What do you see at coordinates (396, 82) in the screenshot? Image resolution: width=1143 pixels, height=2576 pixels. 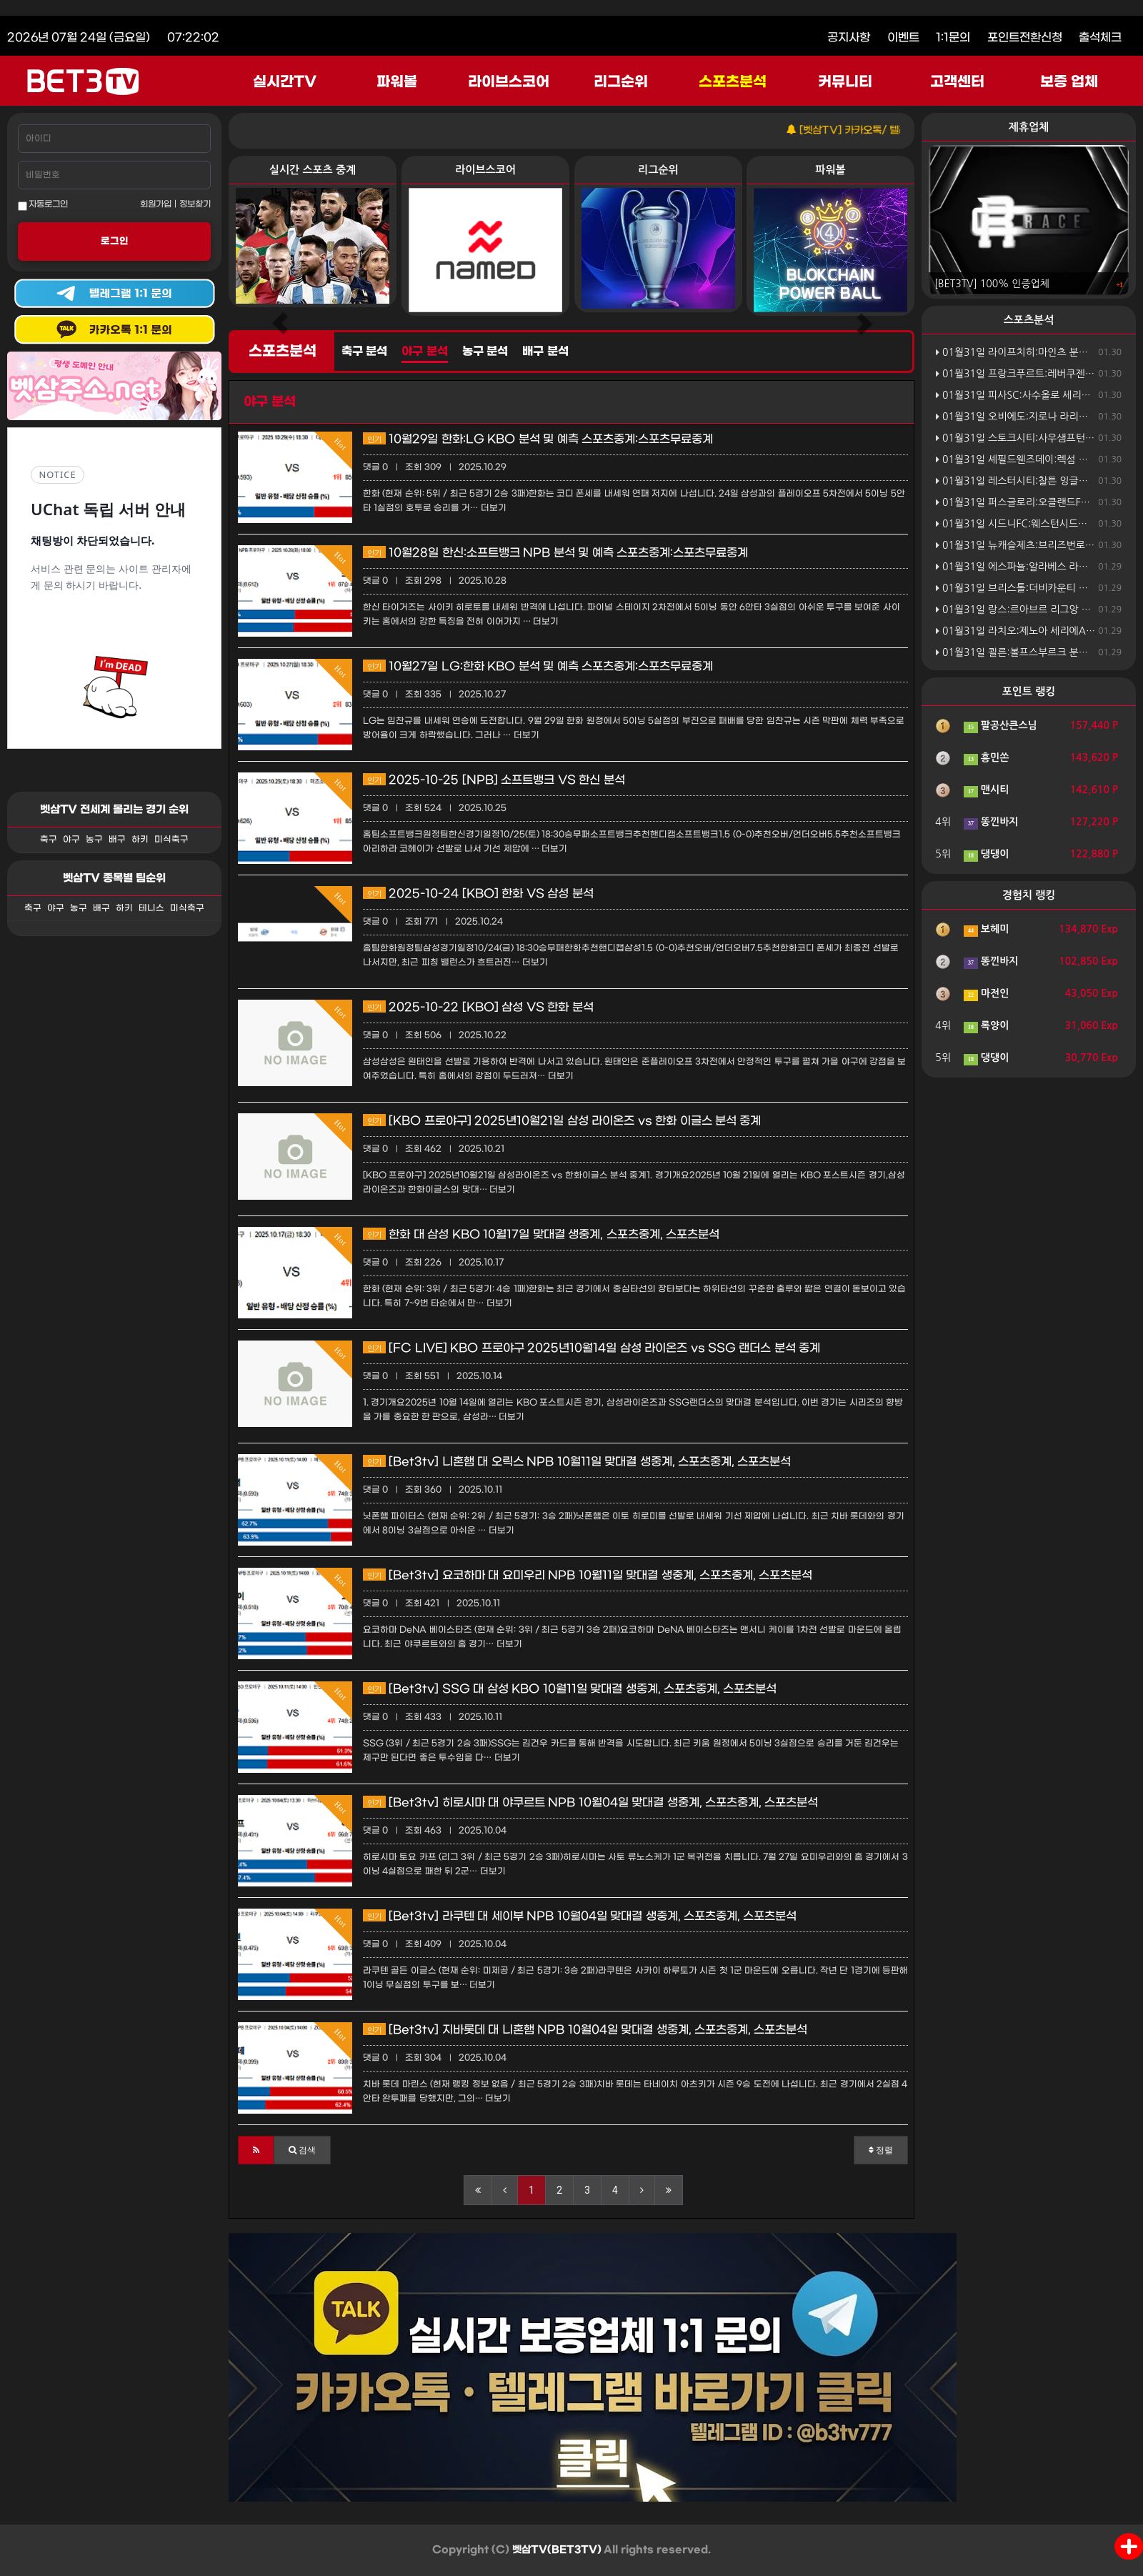 I see `파워볼` at bounding box center [396, 82].